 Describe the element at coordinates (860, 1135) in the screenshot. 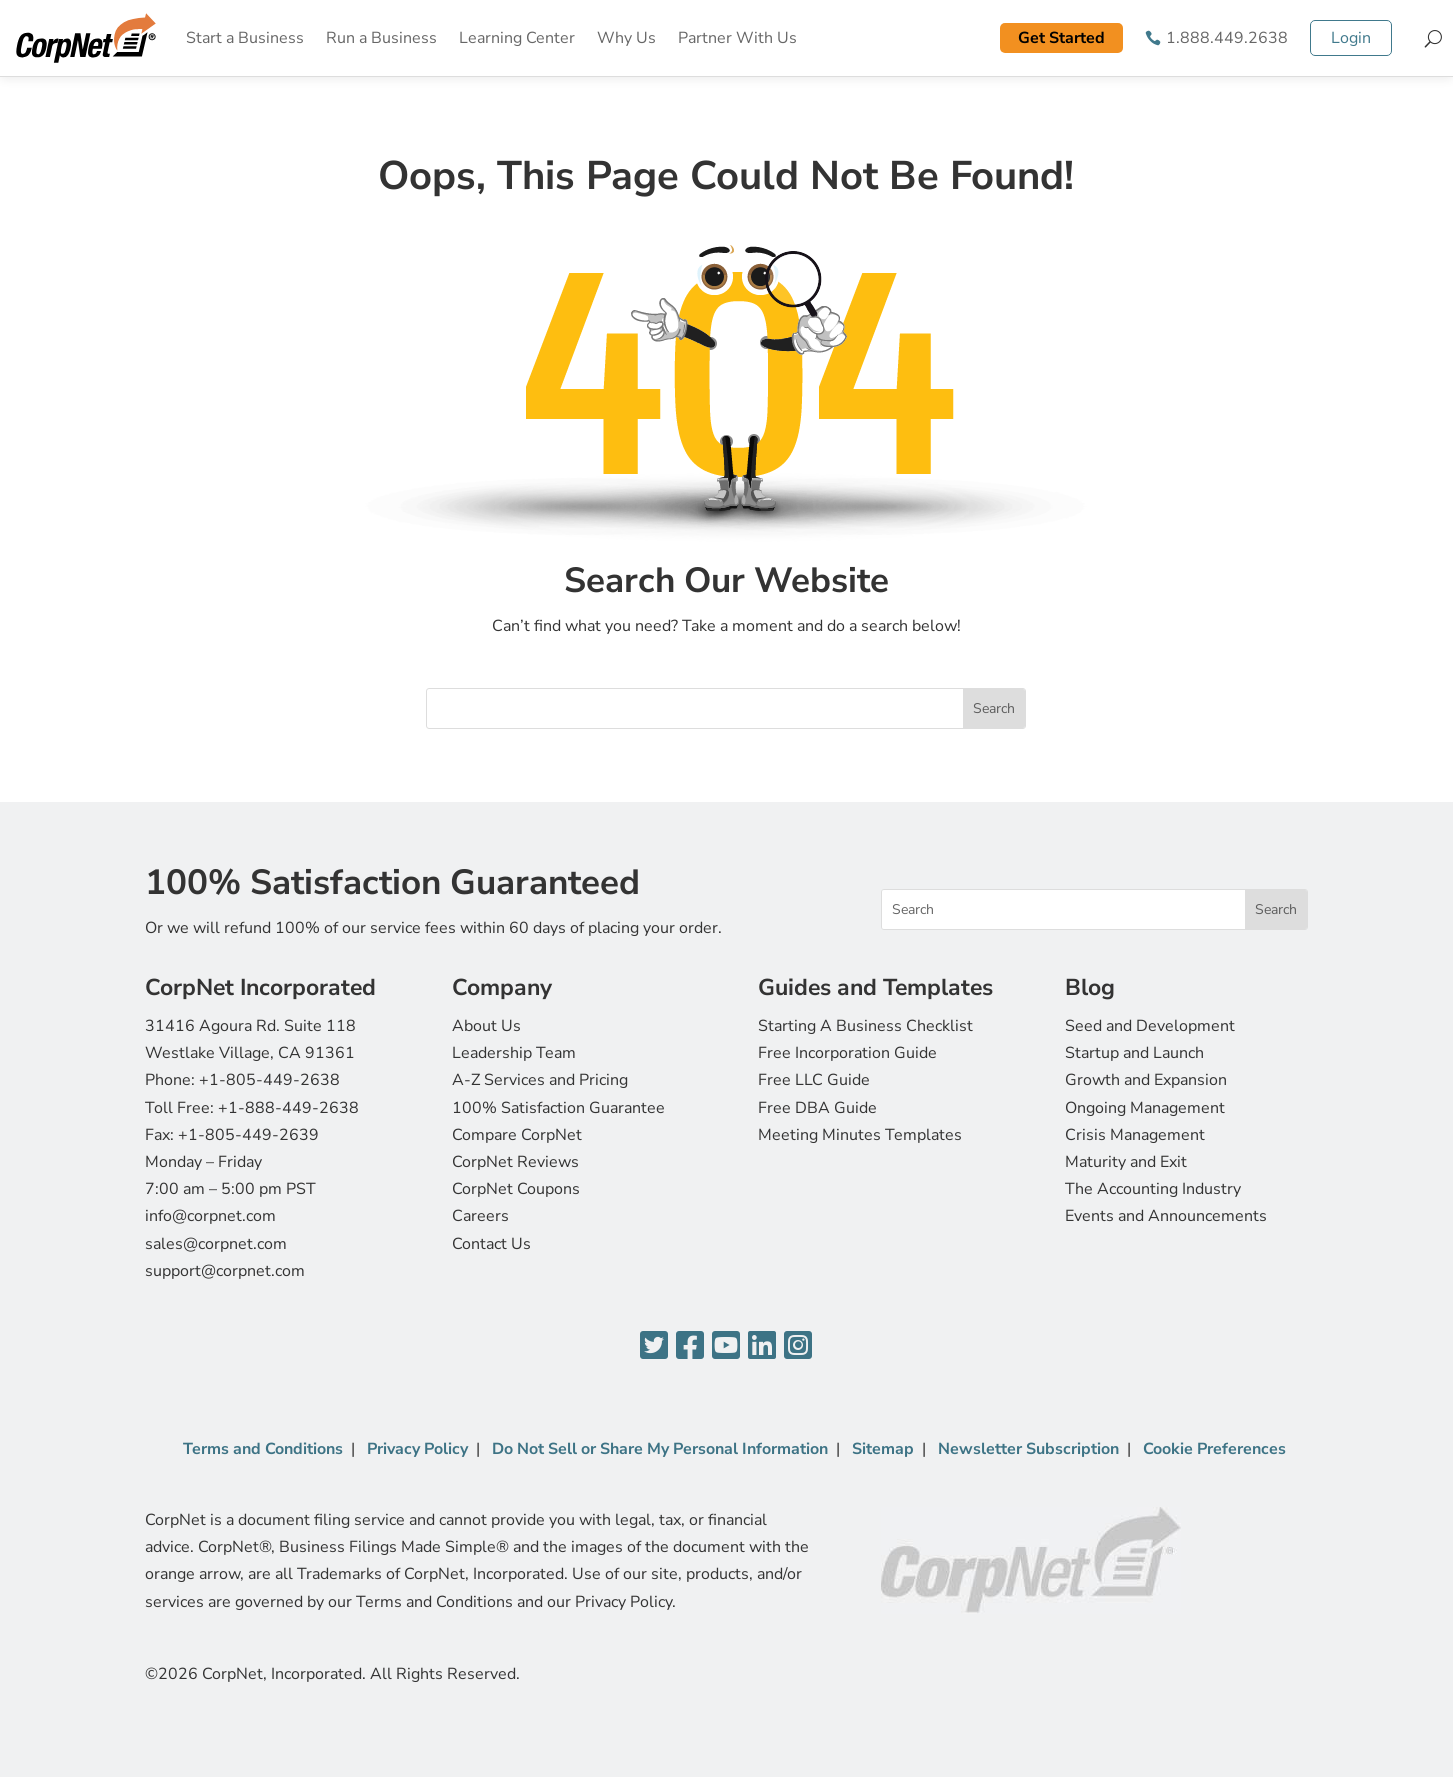

I see `Meeting Minutes Templates` at that location.